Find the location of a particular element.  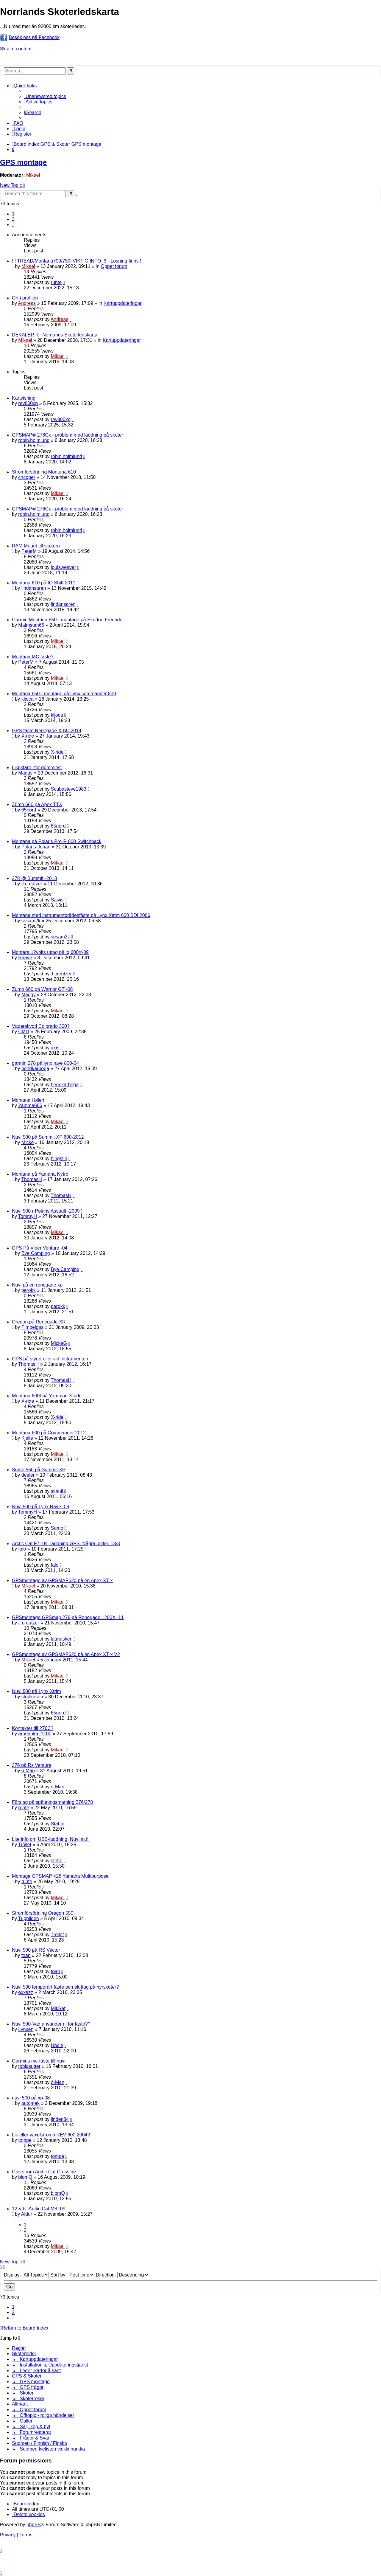

Direction: is located at coordinates (122, 2274).